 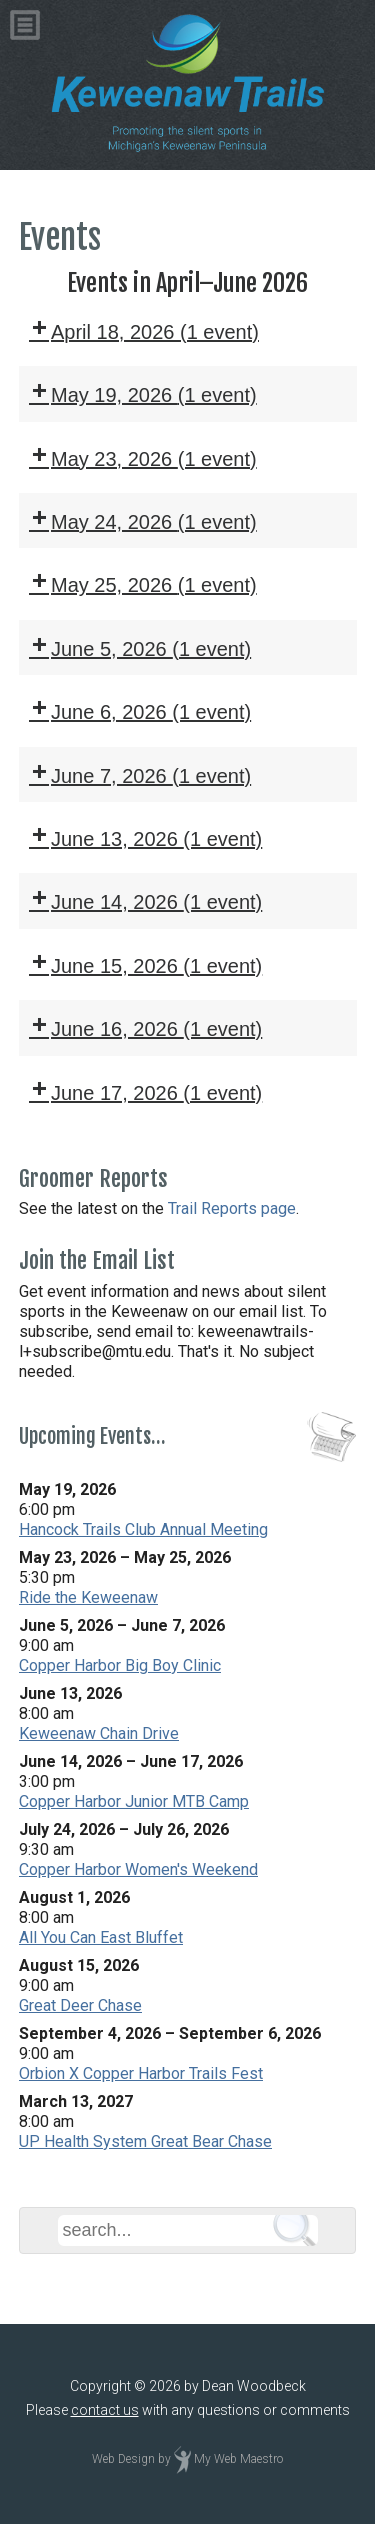 I want to click on Ride the Keweenaw, so click(x=88, y=1597).